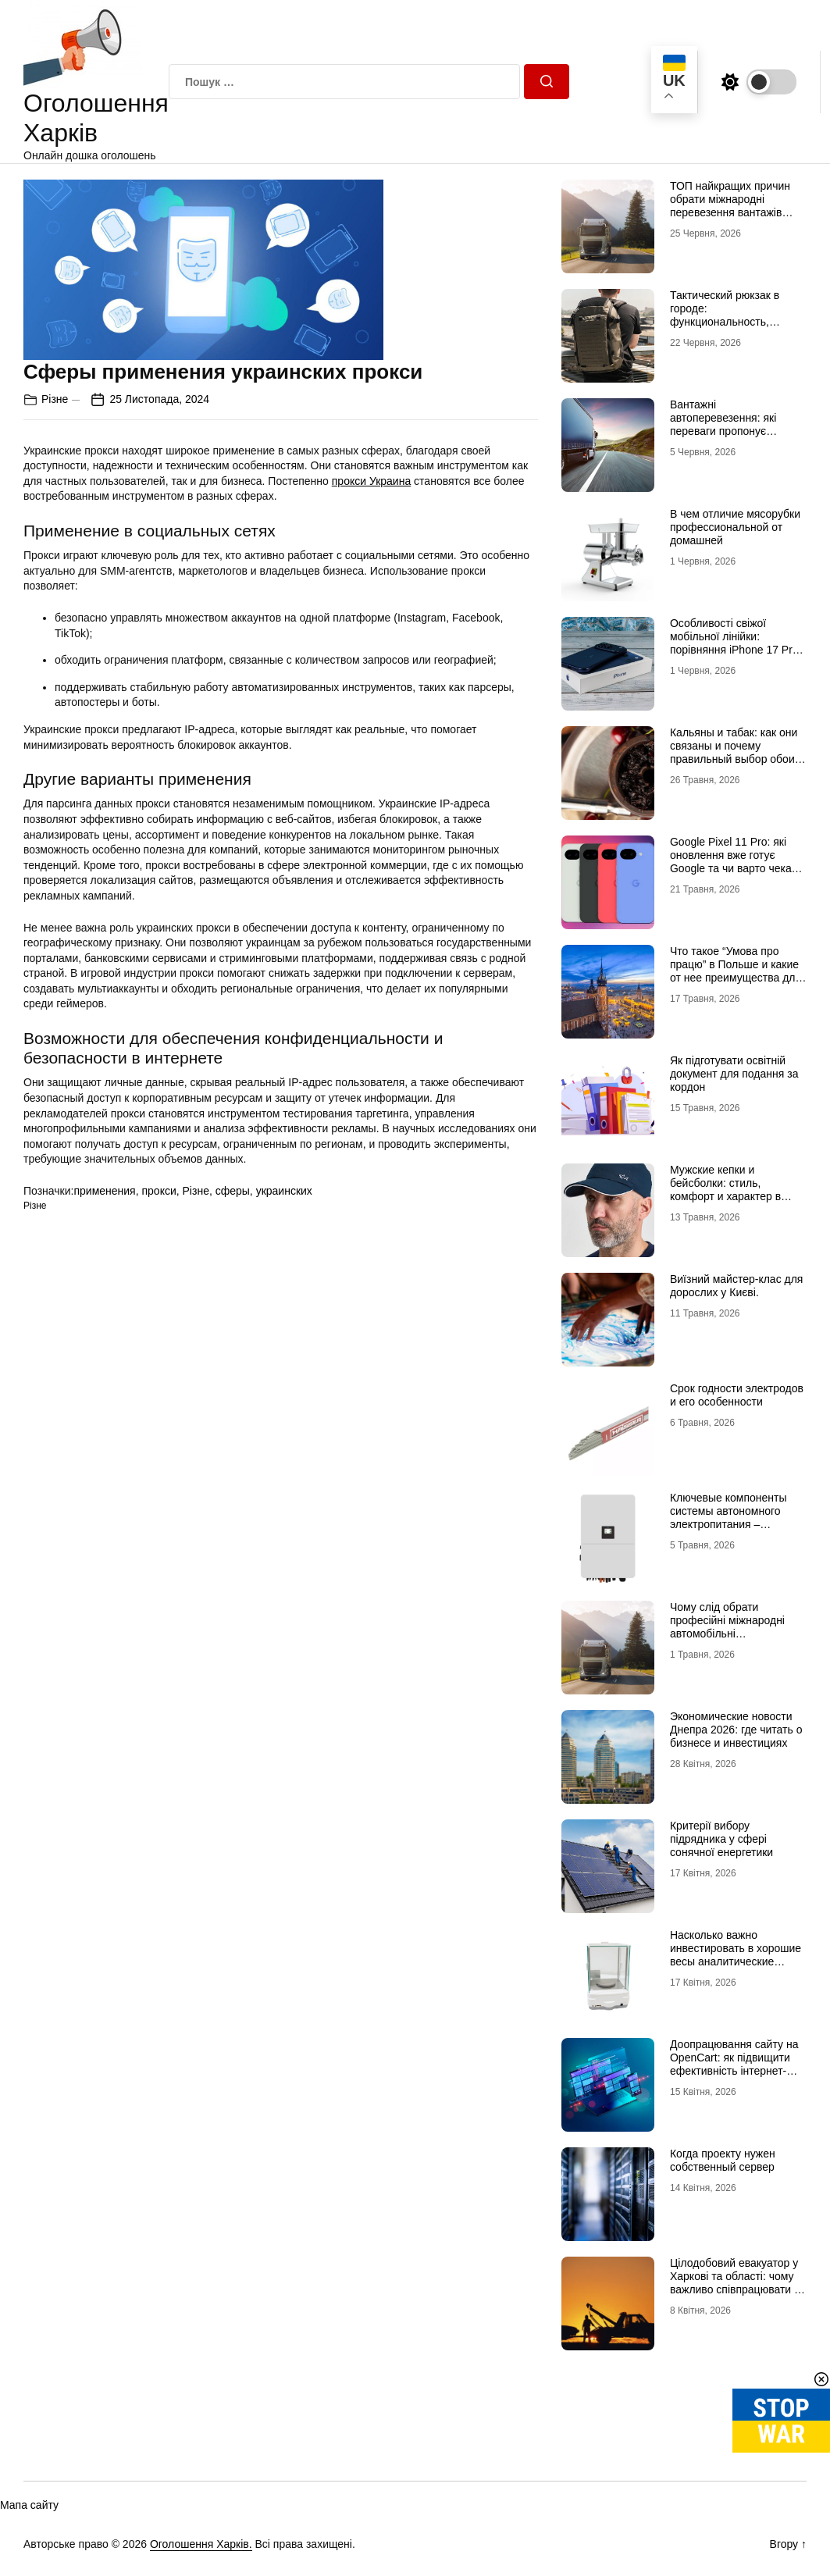 The height and width of the screenshot is (2576, 830). I want to click on Чому слід обрати професійні міжнародні автомобільні вантажоперевезення, so click(727, 1626).